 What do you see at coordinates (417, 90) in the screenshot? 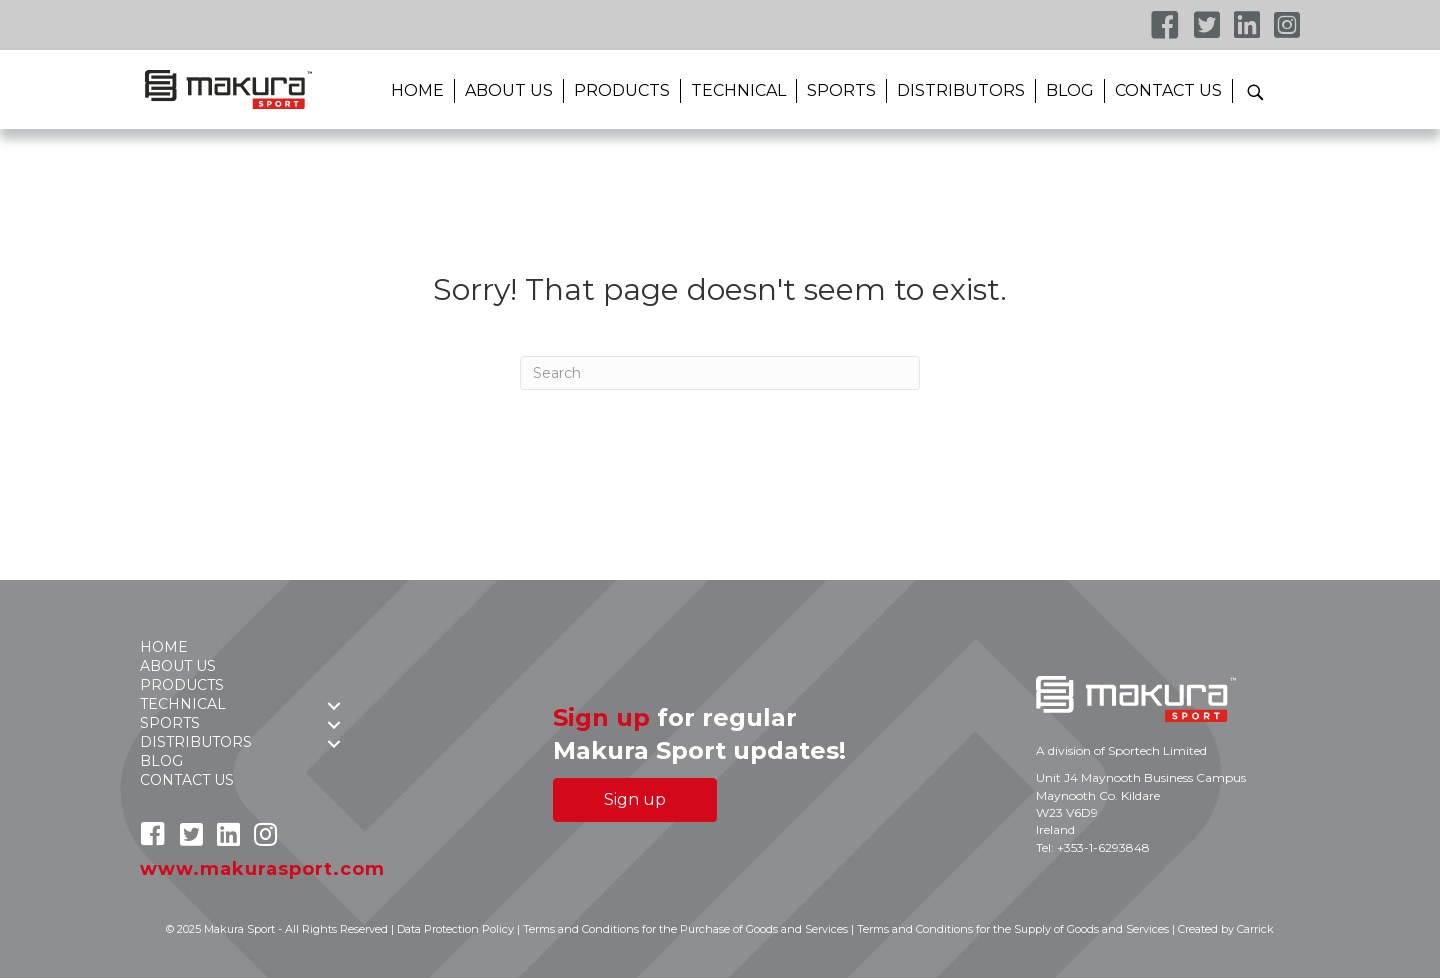
I see `HOME` at bounding box center [417, 90].